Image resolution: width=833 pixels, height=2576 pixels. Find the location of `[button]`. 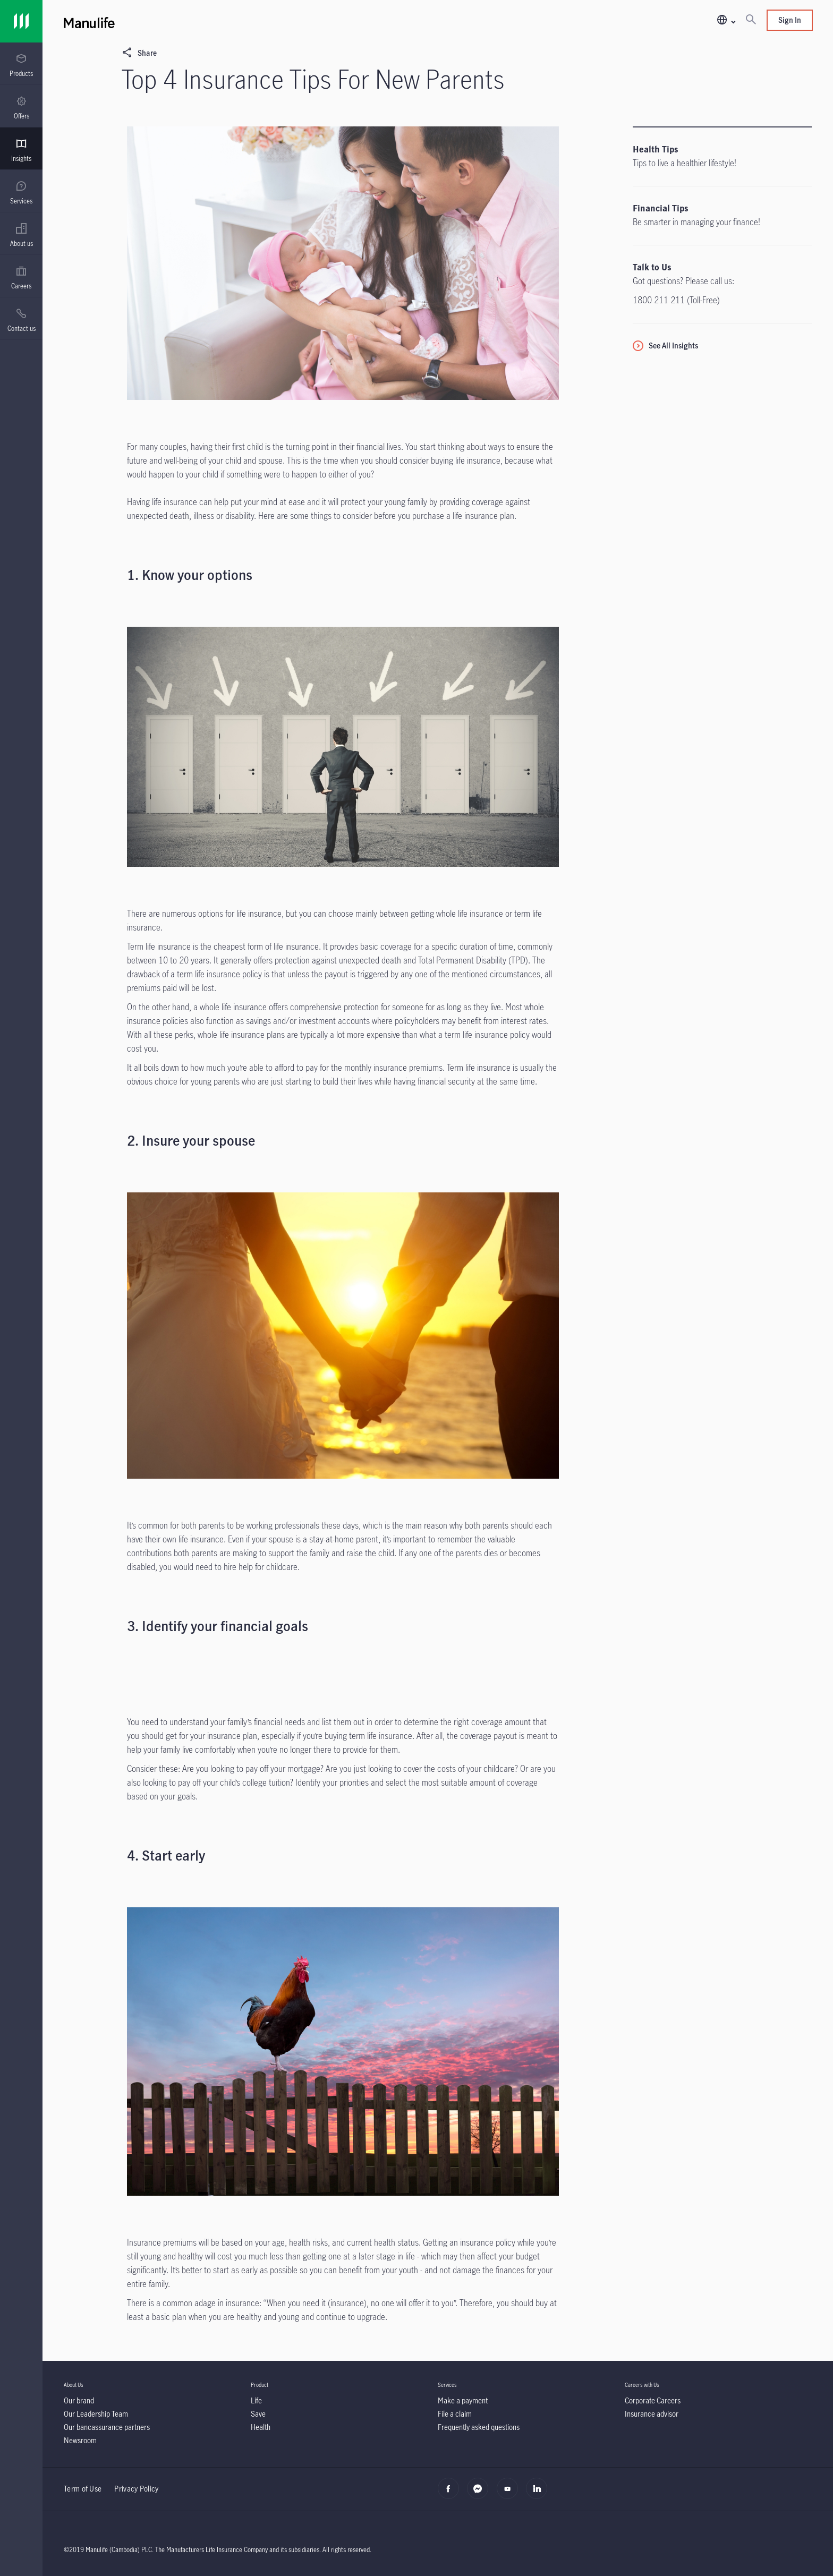

[button] is located at coordinates (726, 20).